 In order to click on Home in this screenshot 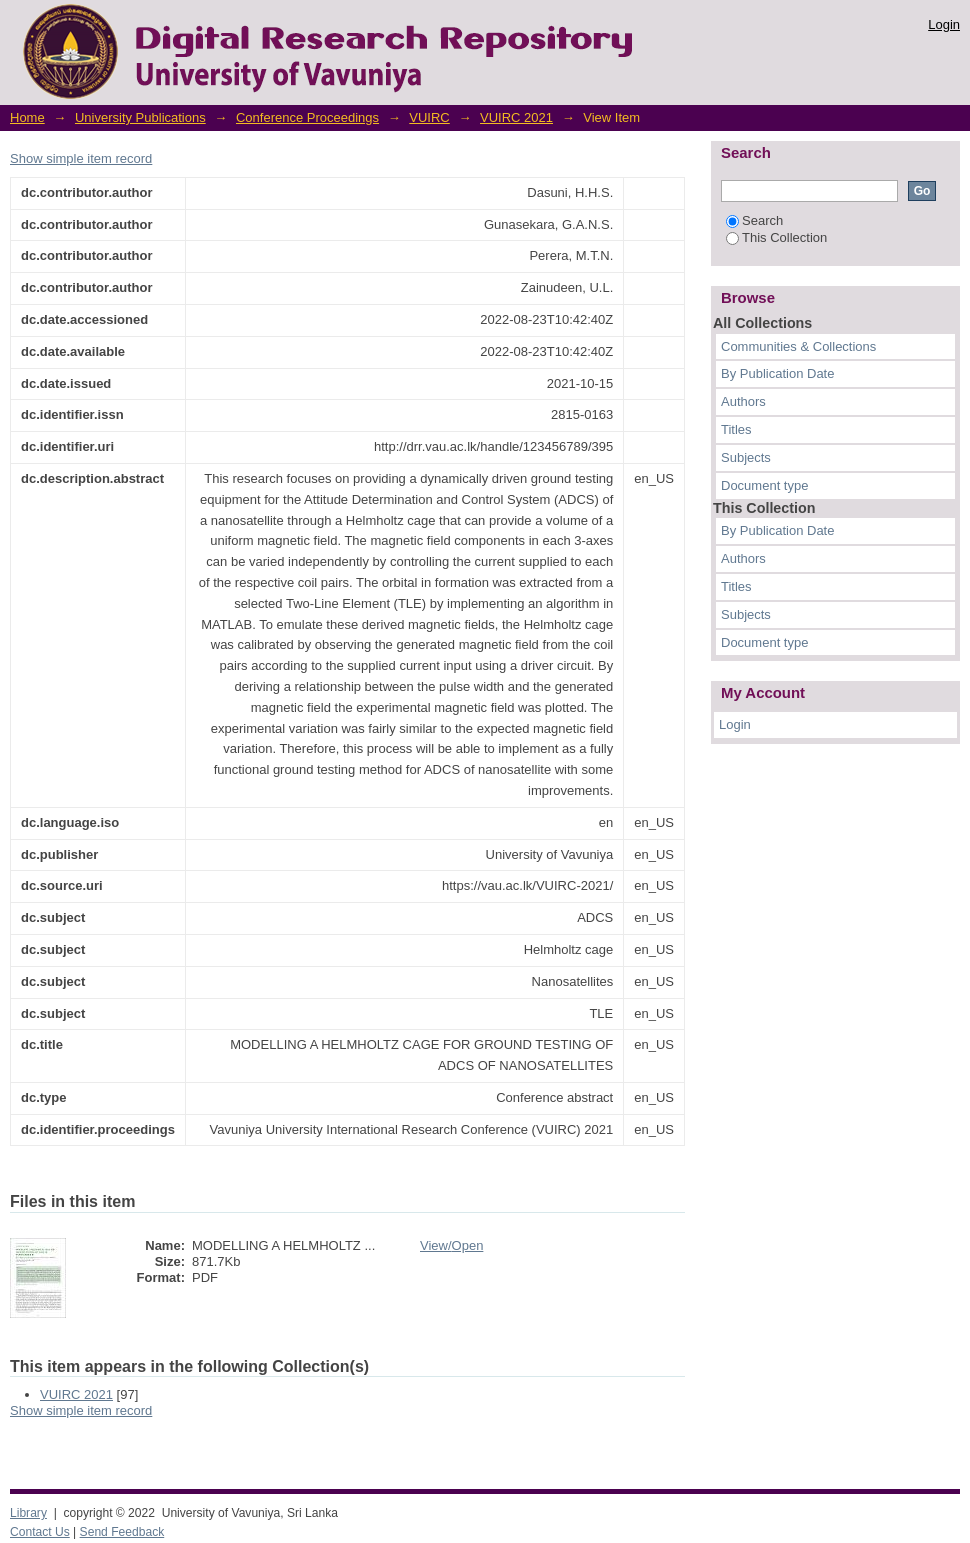, I will do `click(27, 117)`.